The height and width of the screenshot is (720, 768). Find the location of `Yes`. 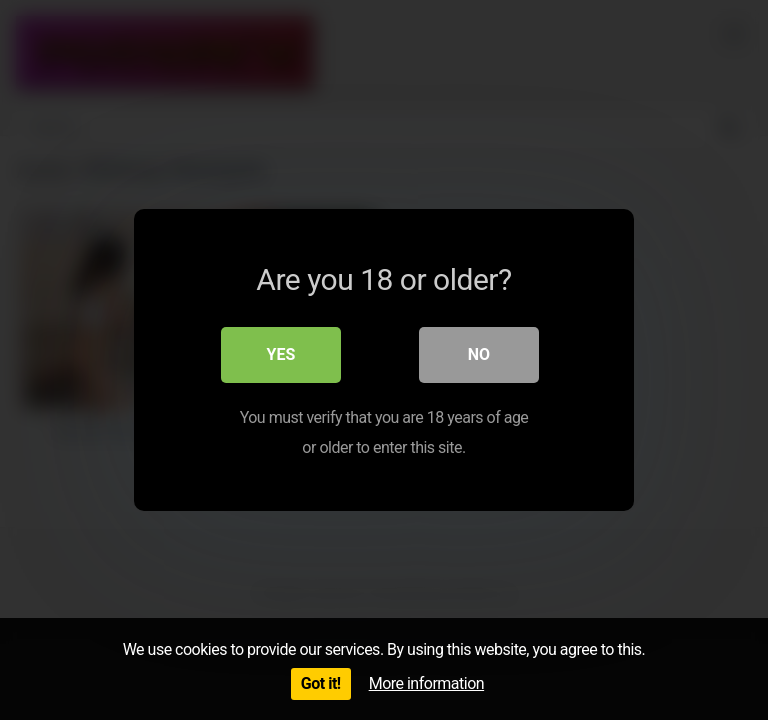

Yes is located at coordinates (281, 354).